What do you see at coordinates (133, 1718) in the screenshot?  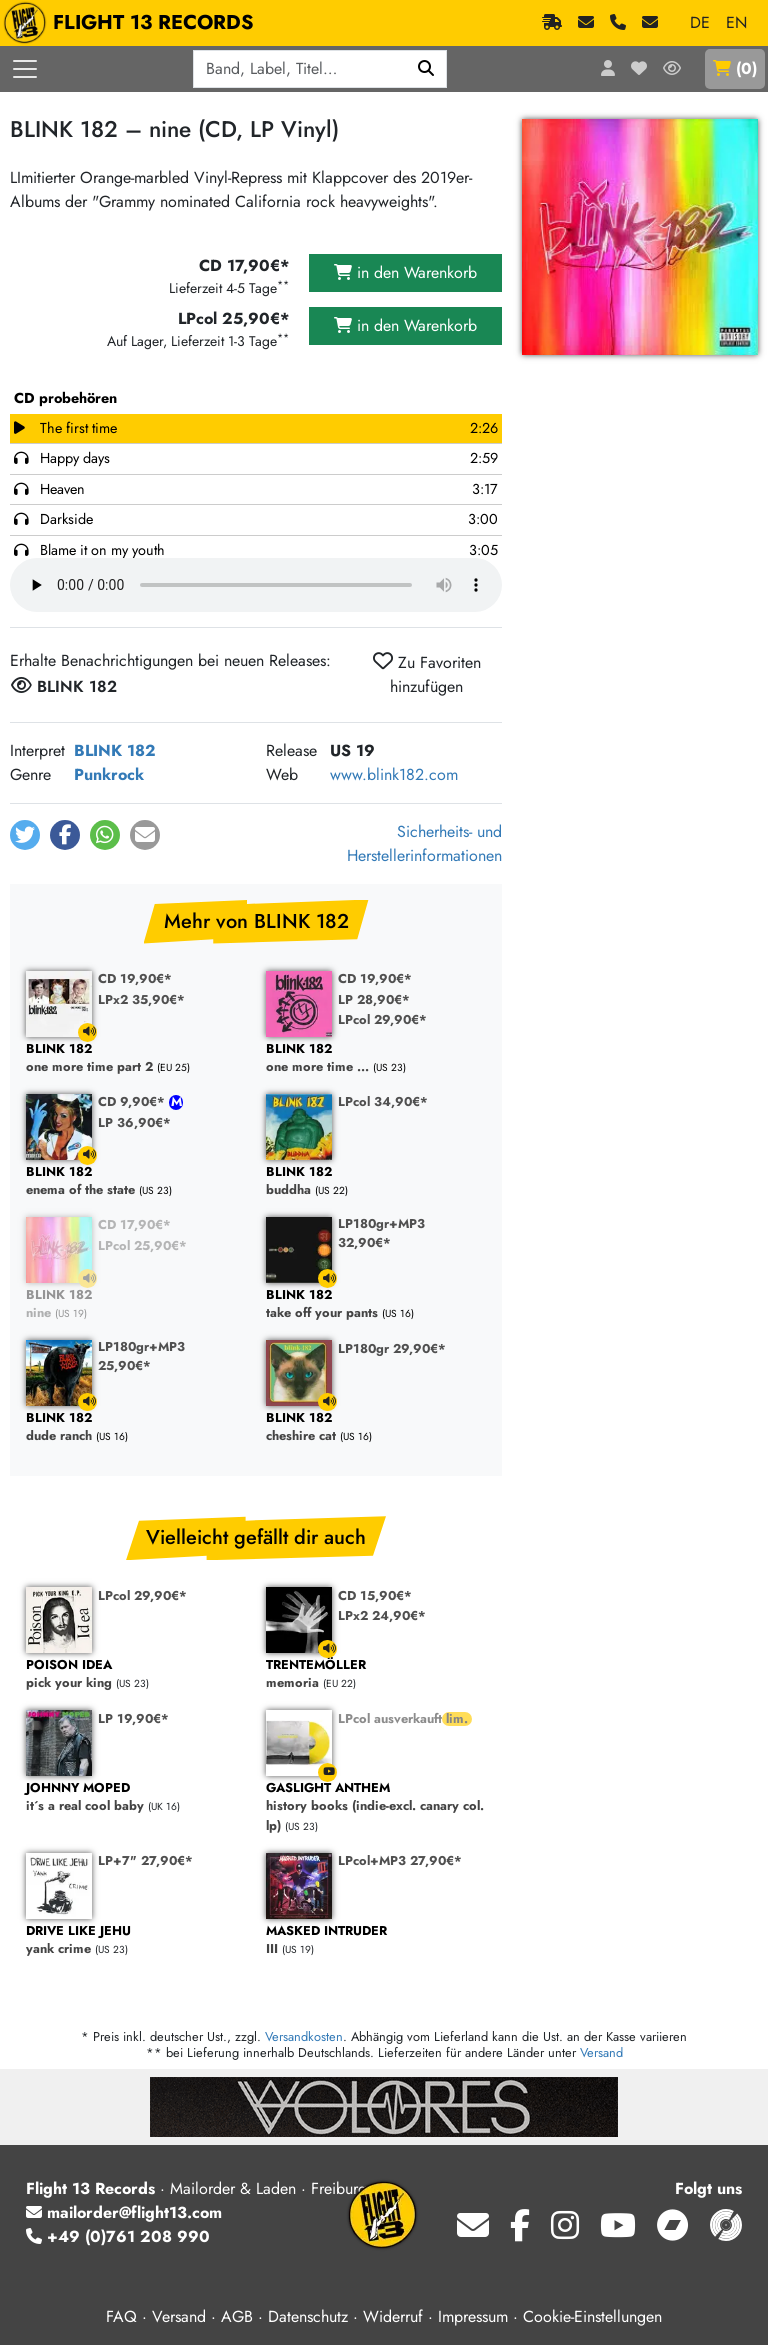 I see `LP 19,90€*` at bounding box center [133, 1718].